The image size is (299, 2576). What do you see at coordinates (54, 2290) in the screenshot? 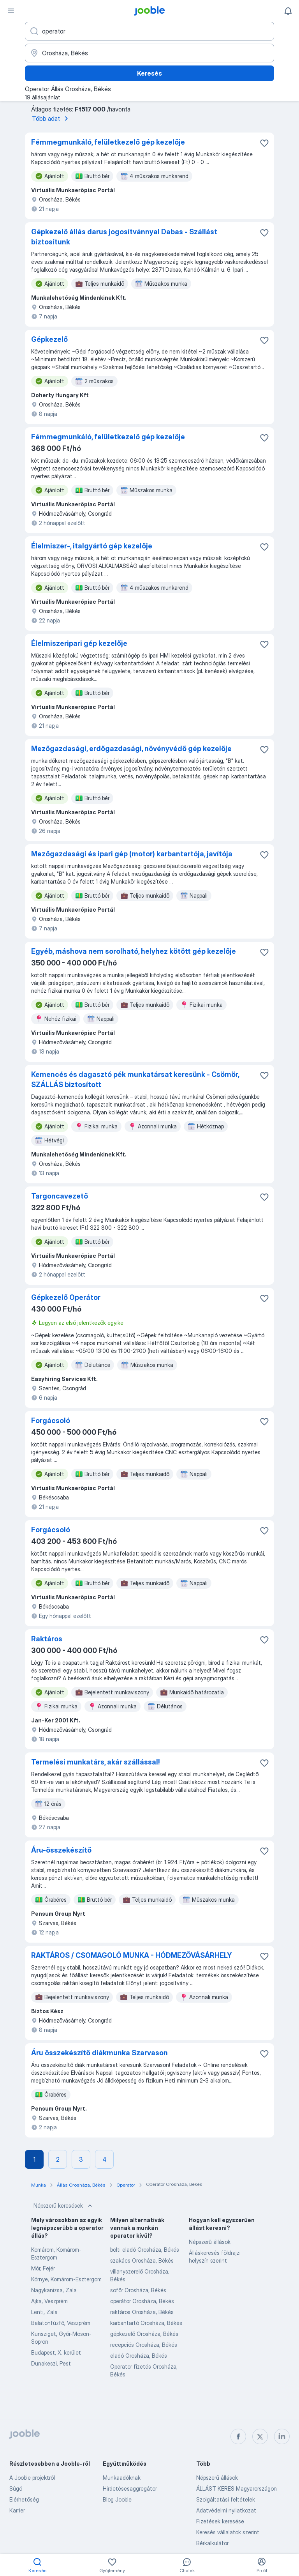
I see `Nagykanizsa, Zala` at bounding box center [54, 2290].